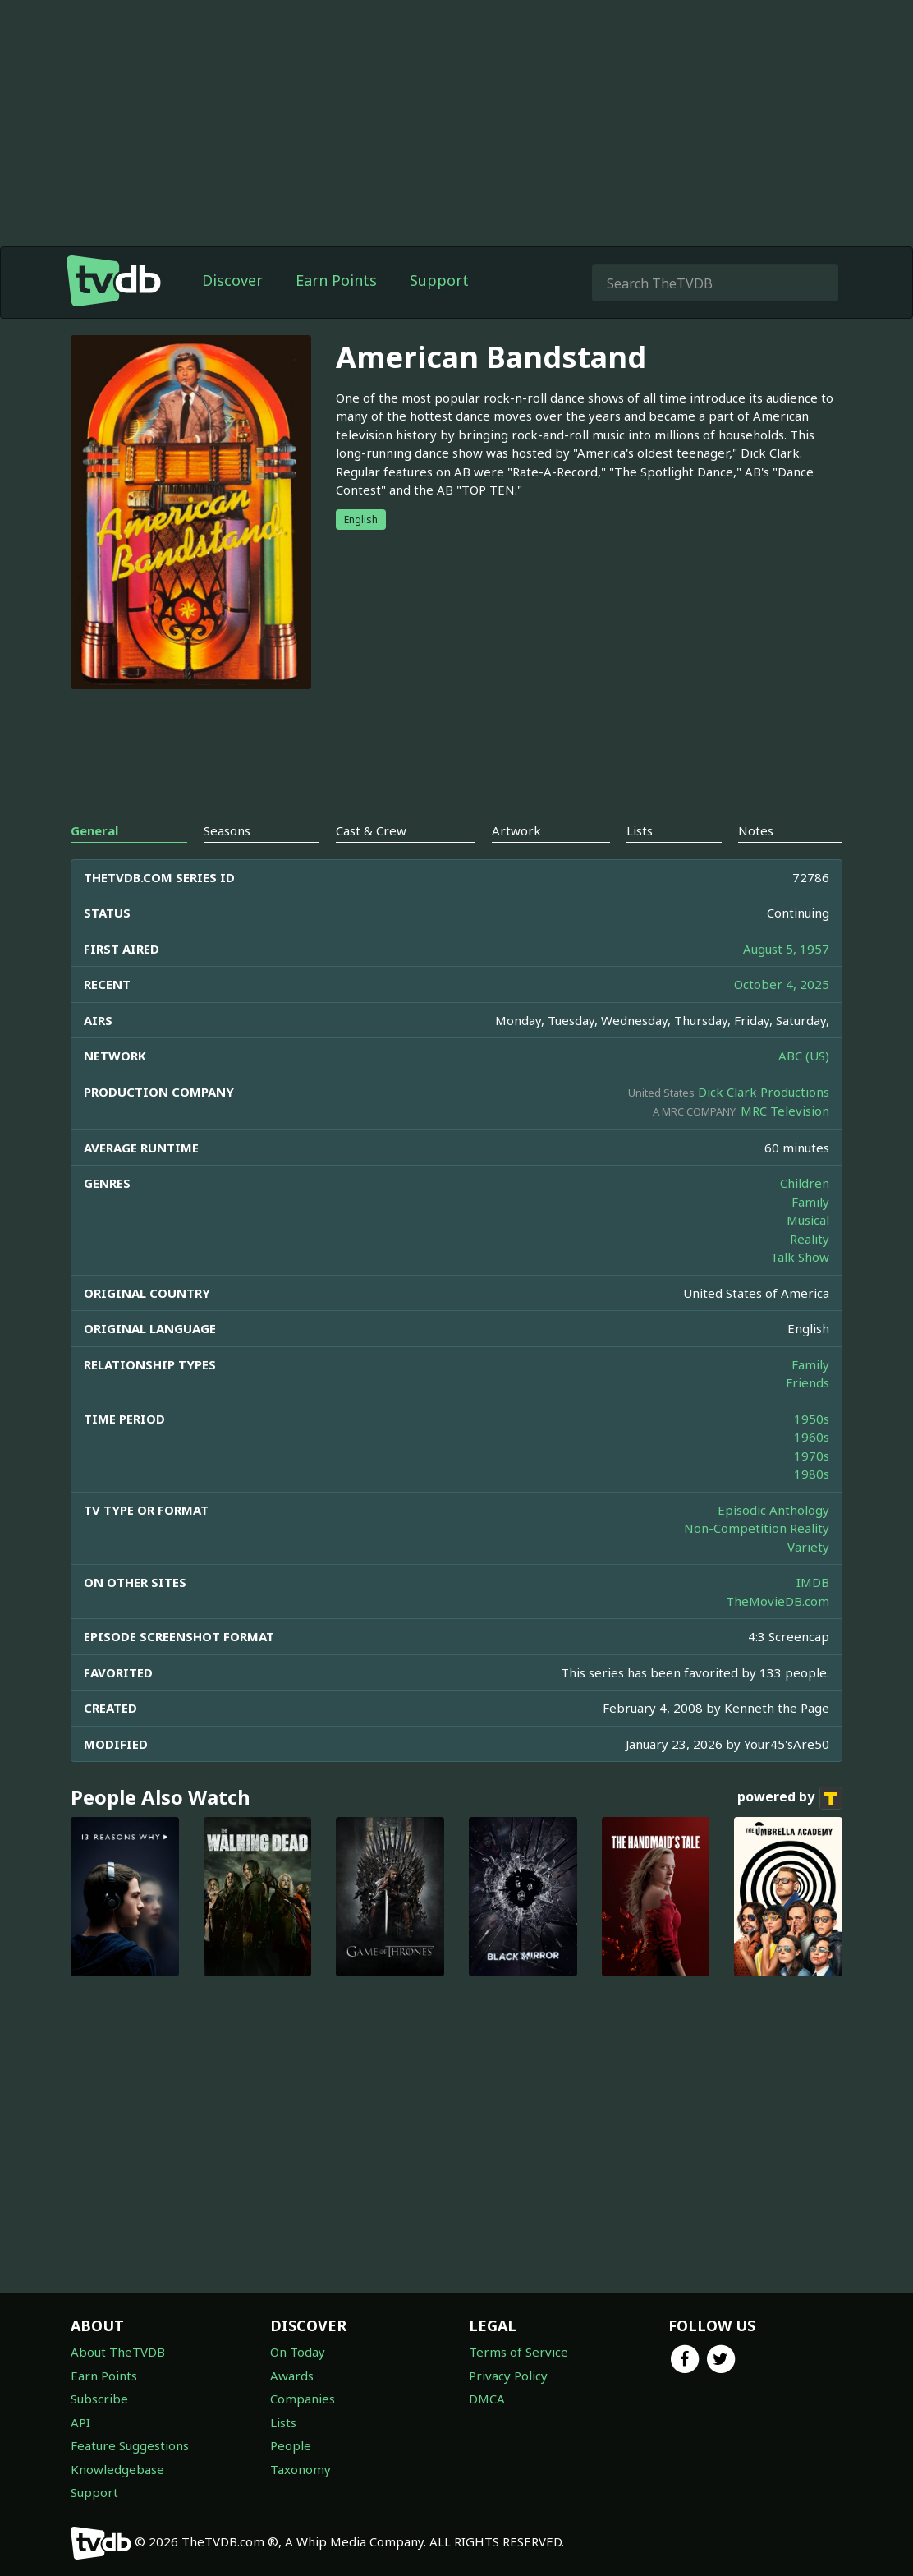 The width and height of the screenshot is (913, 2576). Describe the element at coordinates (812, 1582) in the screenshot. I see `IMDB` at that location.